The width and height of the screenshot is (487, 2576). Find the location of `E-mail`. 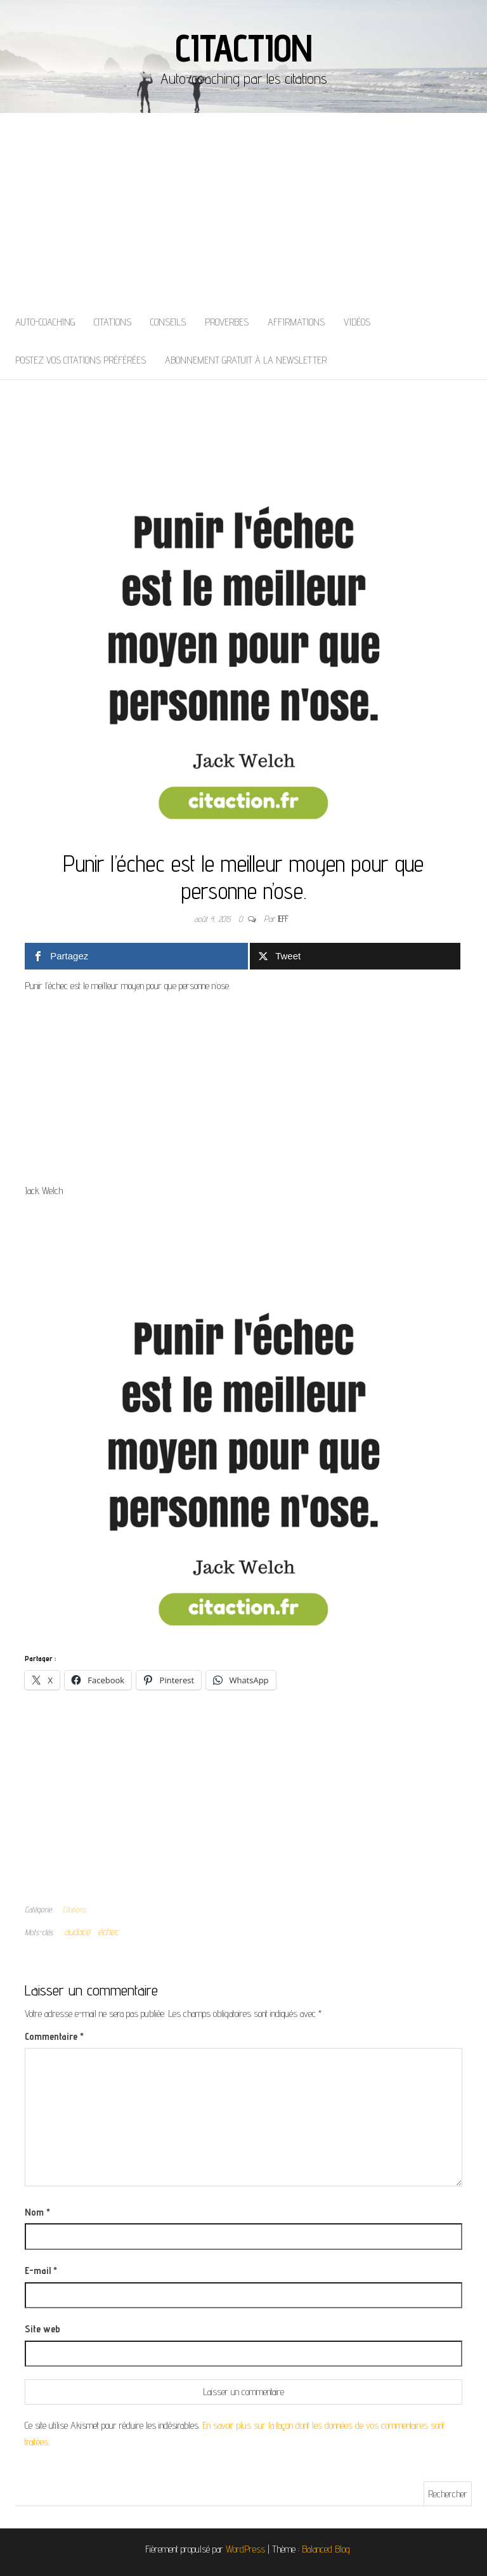

E-mail is located at coordinates (41, 2270).